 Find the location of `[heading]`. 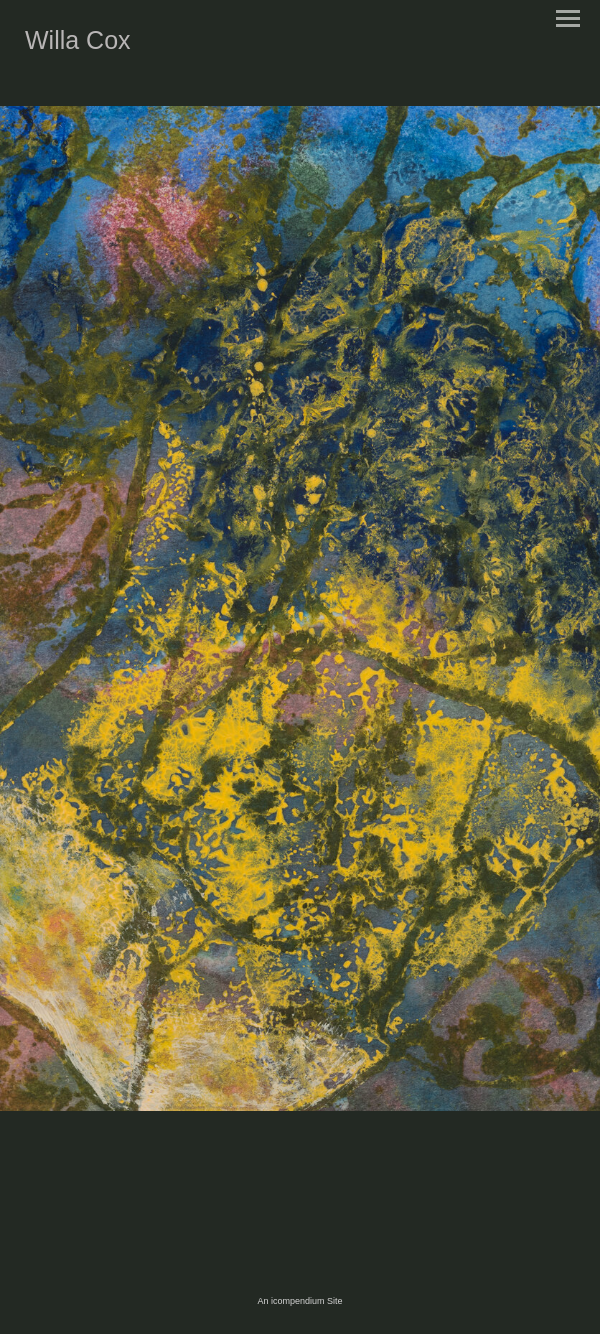

[heading] is located at coordinates (78, 45).